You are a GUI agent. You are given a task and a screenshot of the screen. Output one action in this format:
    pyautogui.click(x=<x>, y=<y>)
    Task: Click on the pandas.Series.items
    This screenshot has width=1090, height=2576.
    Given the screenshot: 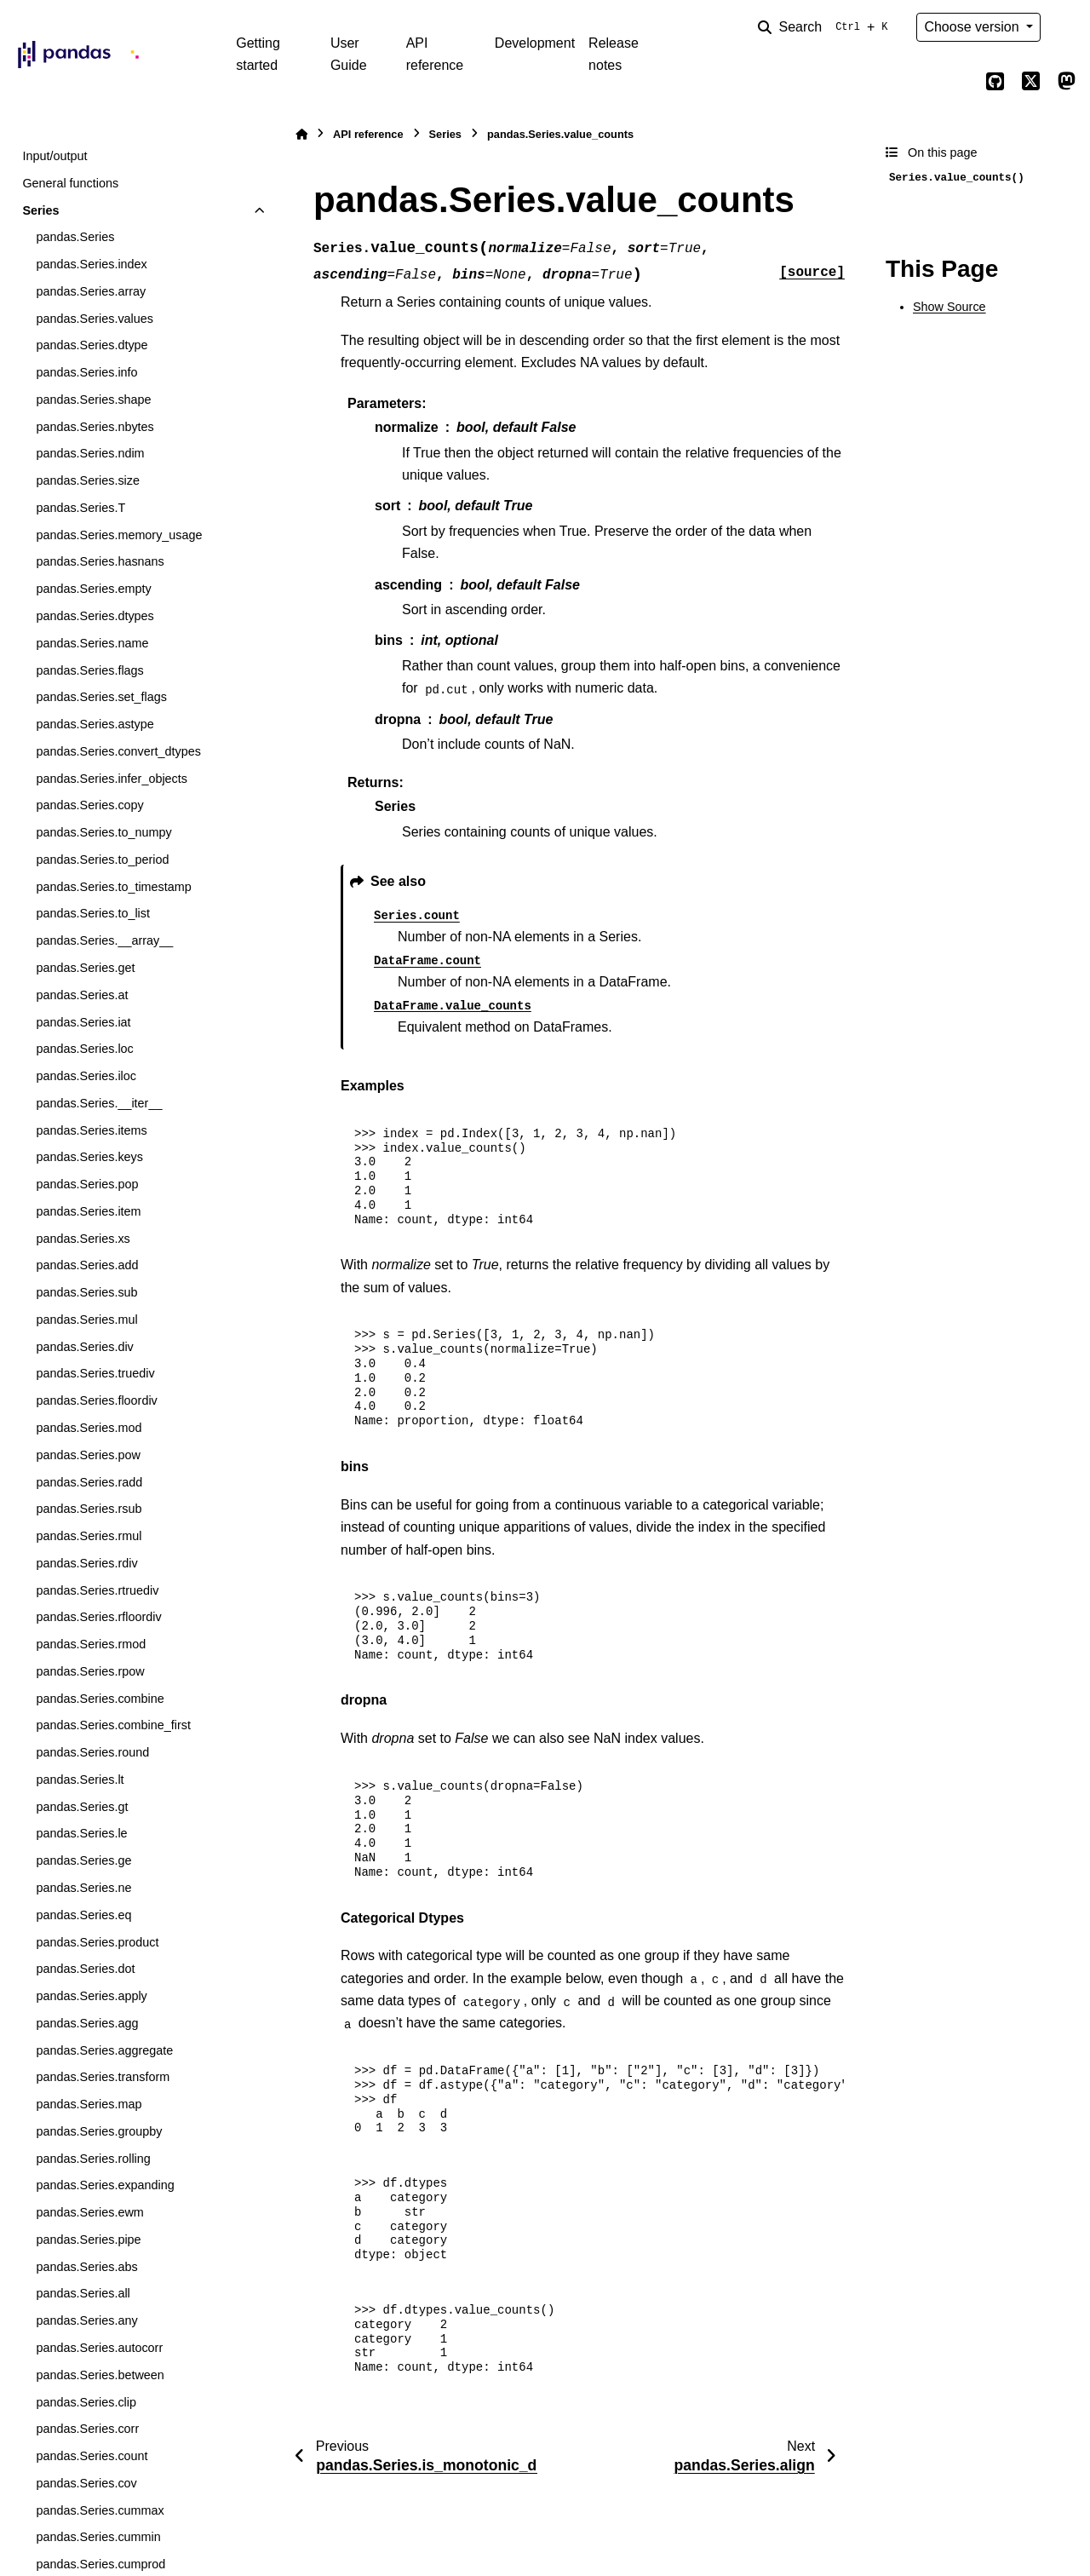 What is the action you would take?
    pyautogui.click(x=91, y=1130)
    